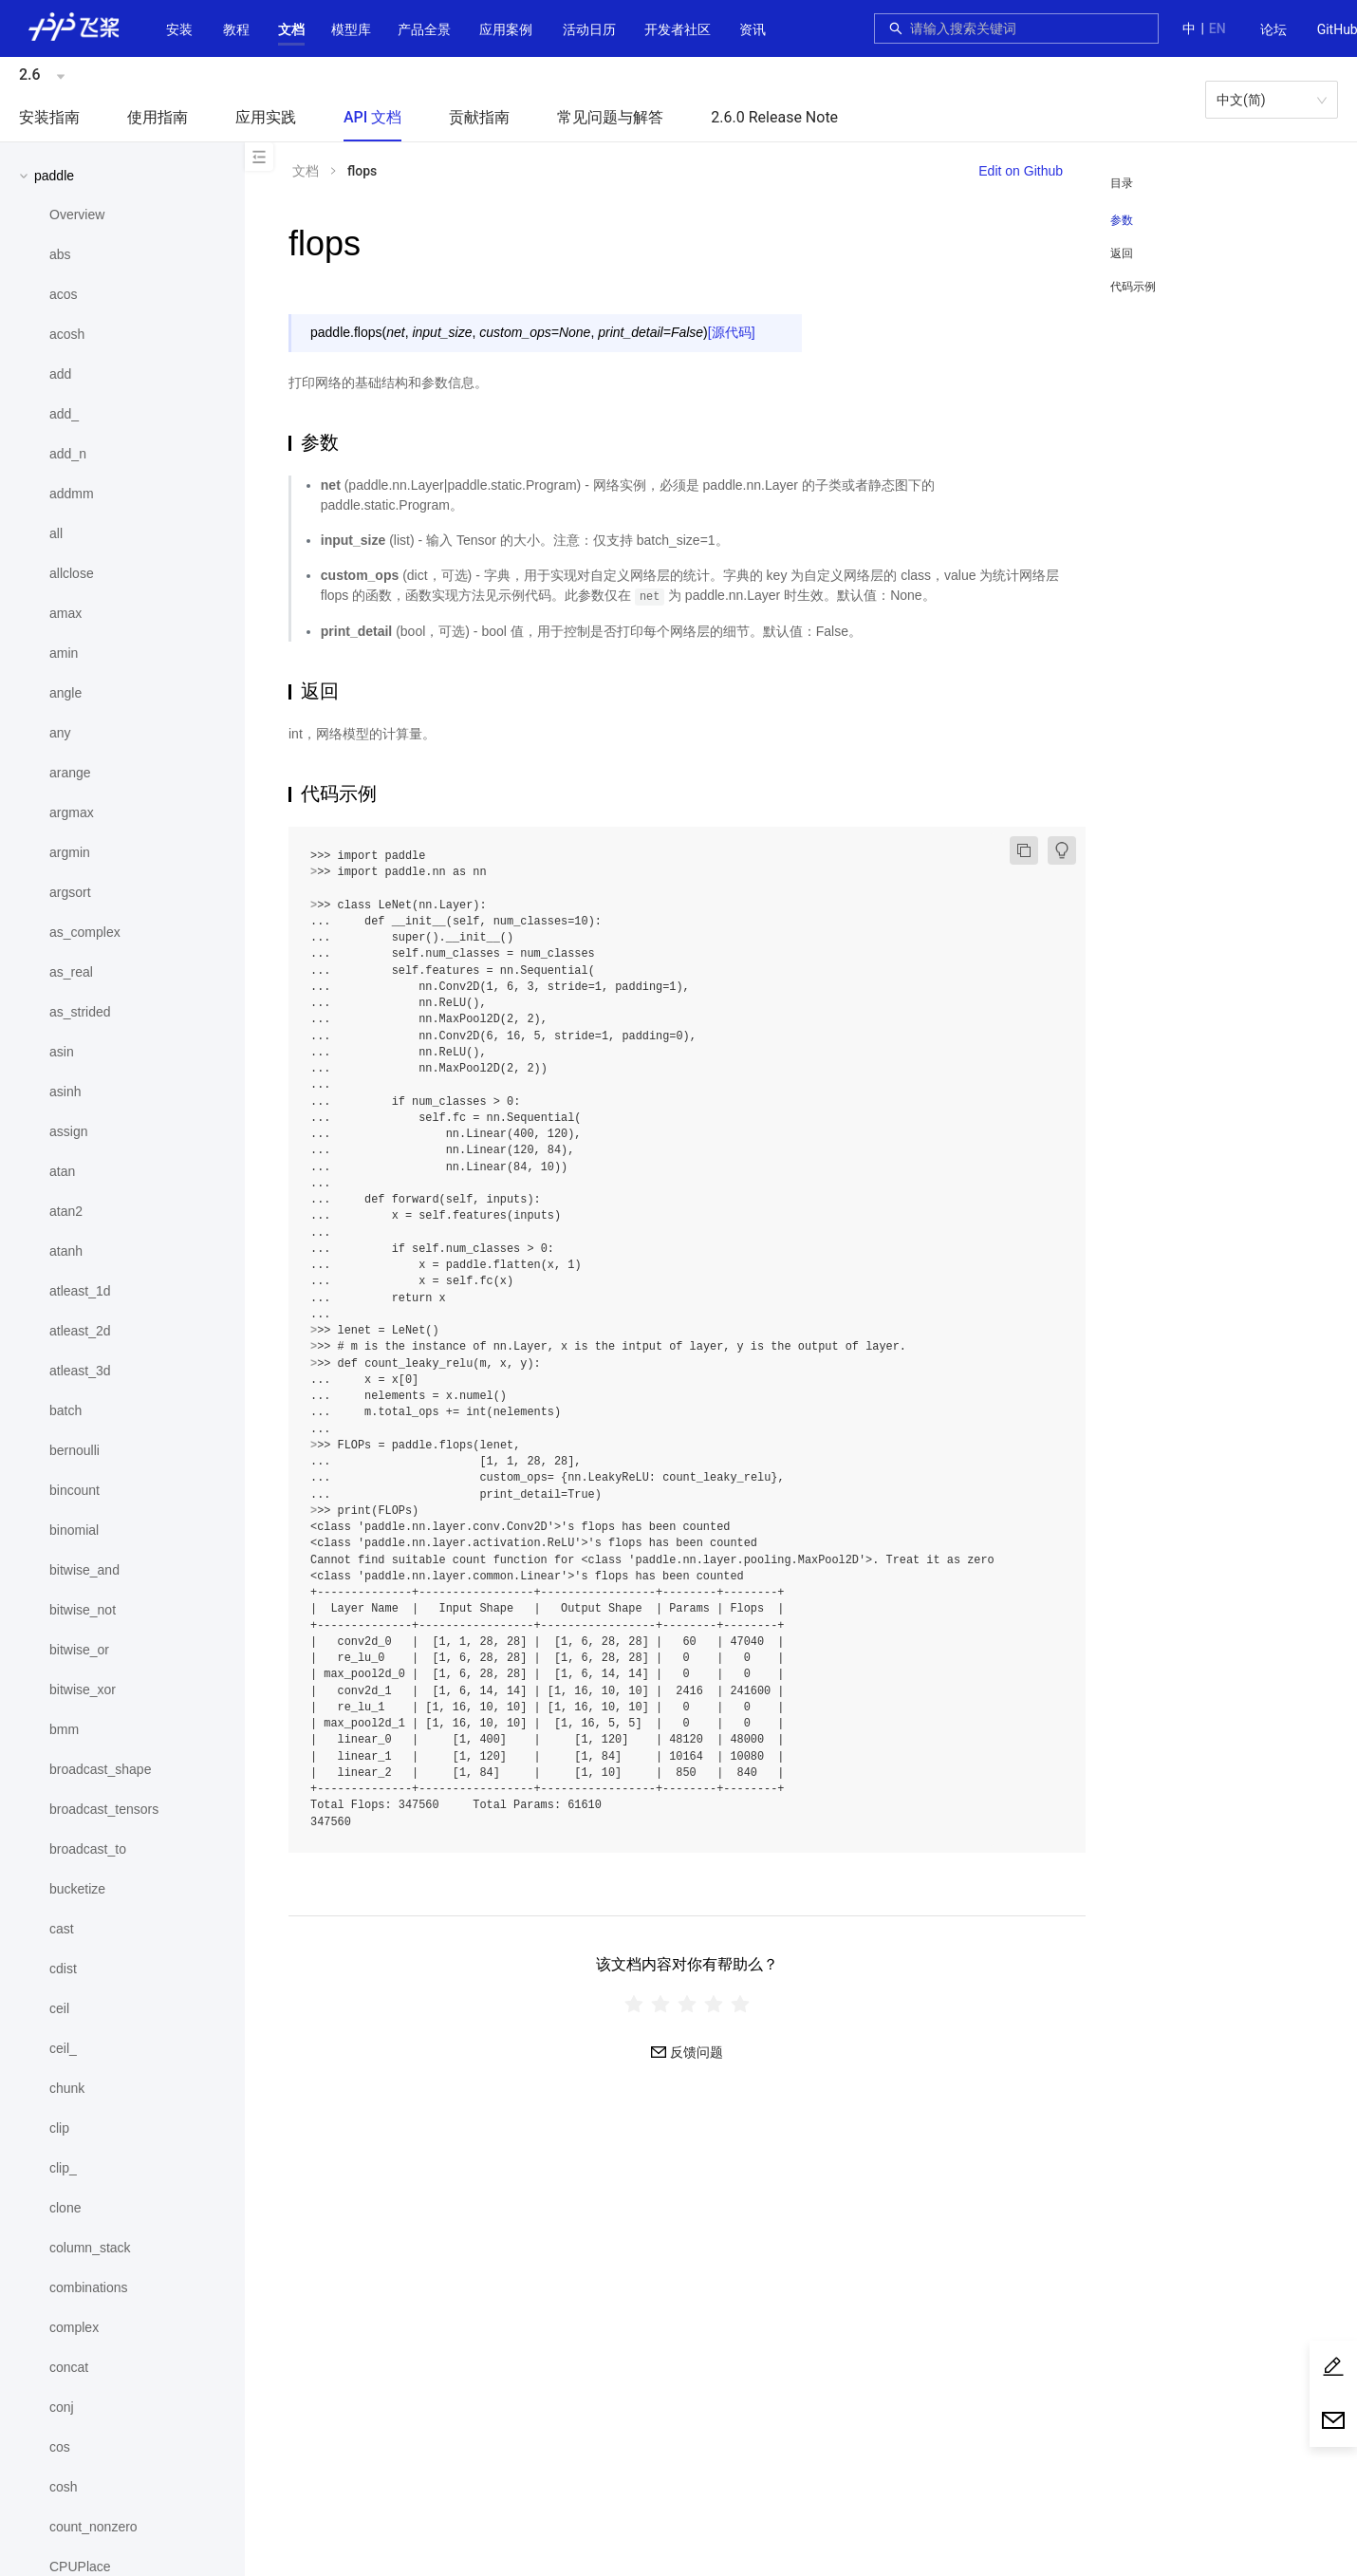  What do you see at coordinates (1020, 170) in the screenshot?
I see `Edit on Github` at bounding box center [1020, 170].